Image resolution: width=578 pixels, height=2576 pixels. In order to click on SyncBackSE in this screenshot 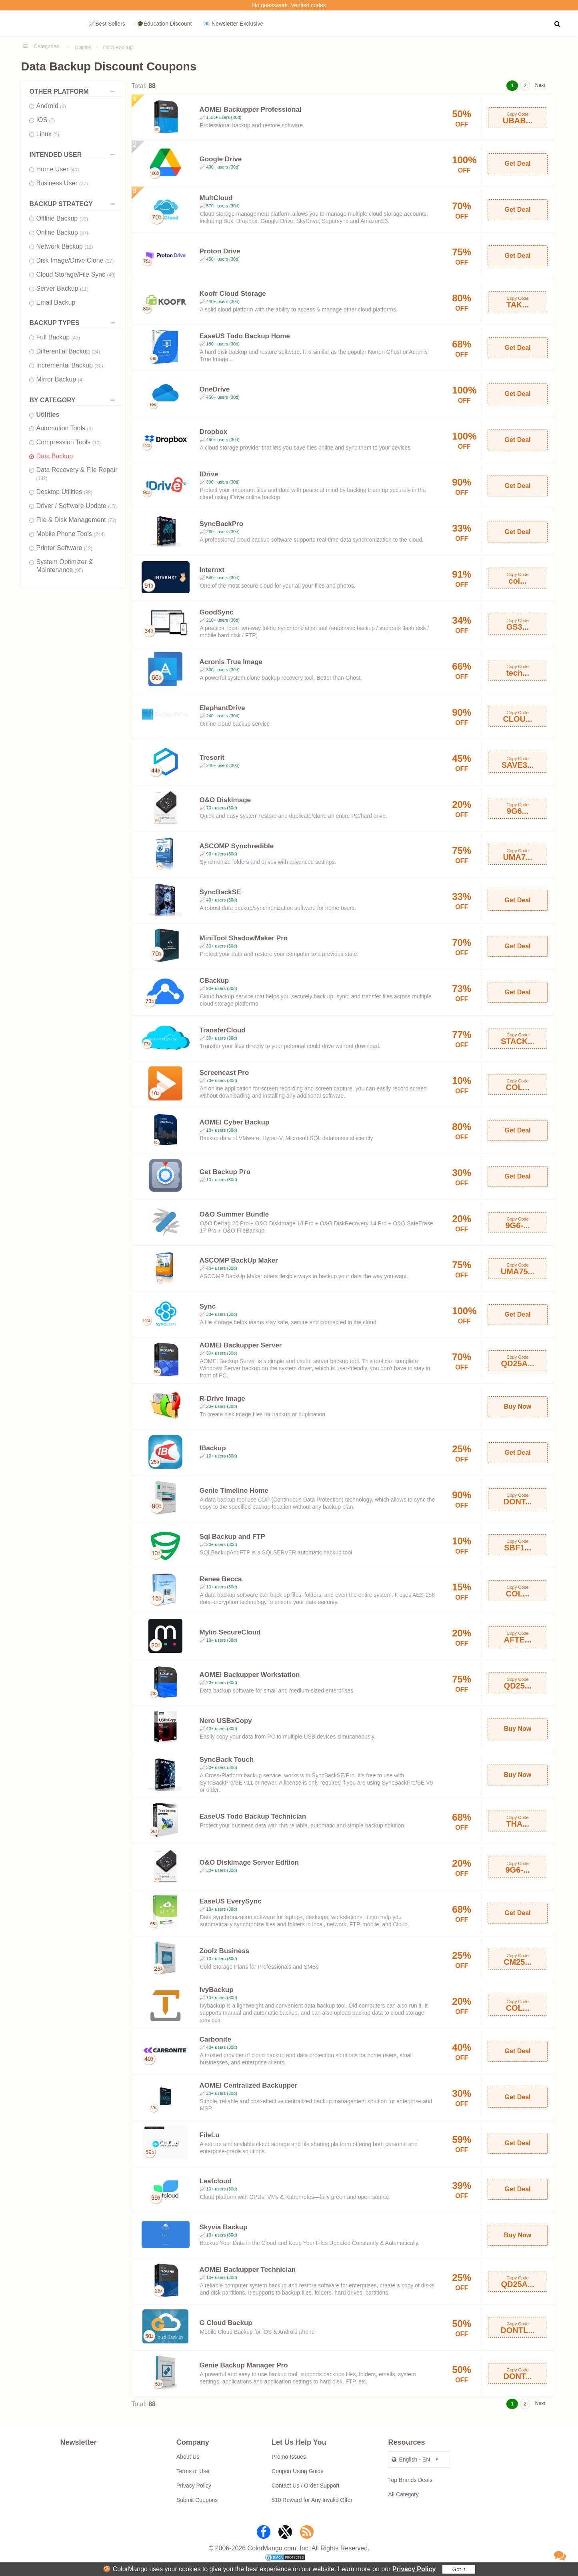, I will do `click(220, 892)`.